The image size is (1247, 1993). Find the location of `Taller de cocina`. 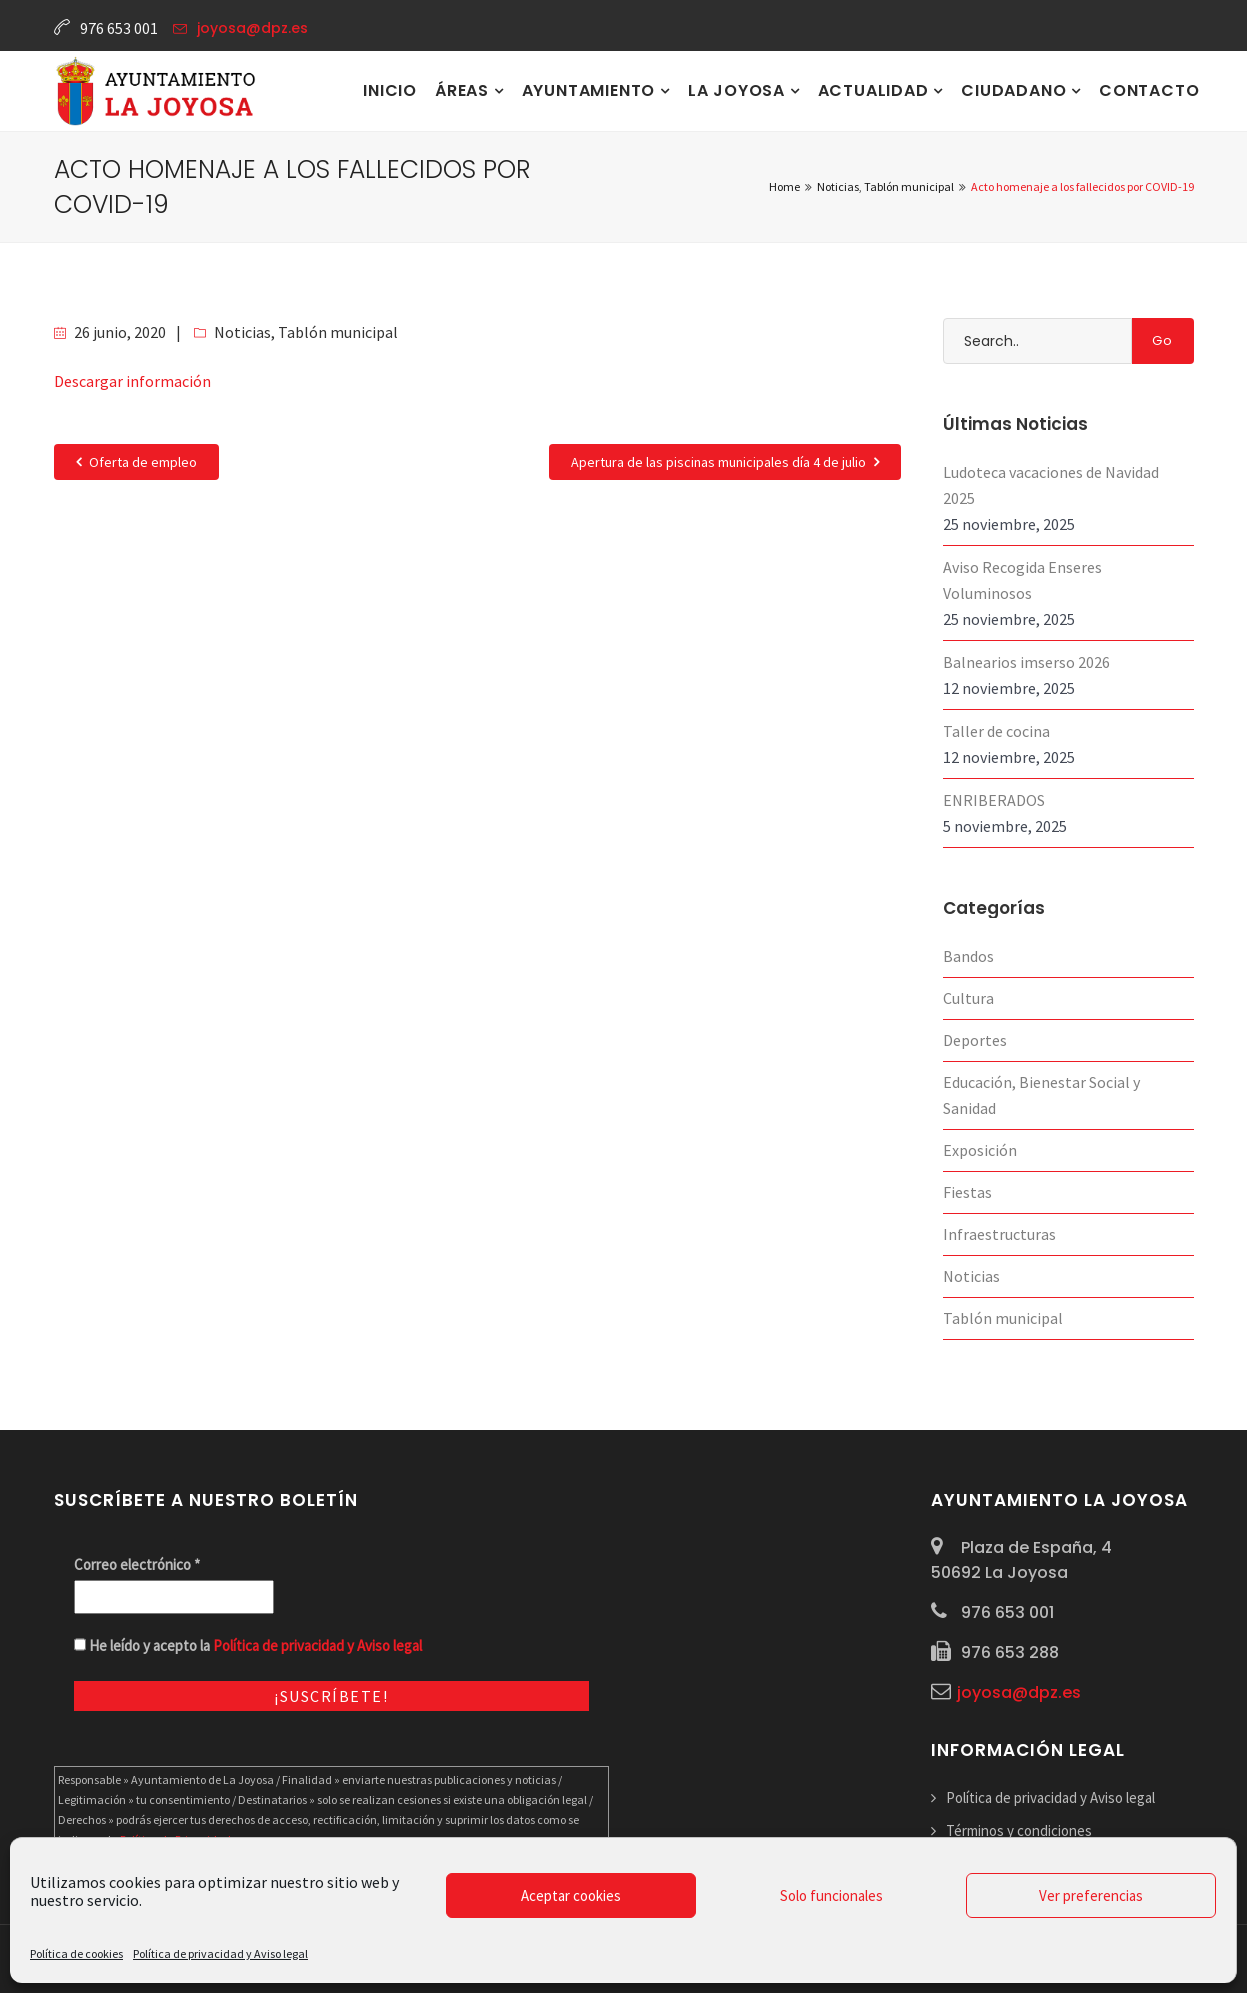

Taller de cocina is located at coordinates (996, 731).